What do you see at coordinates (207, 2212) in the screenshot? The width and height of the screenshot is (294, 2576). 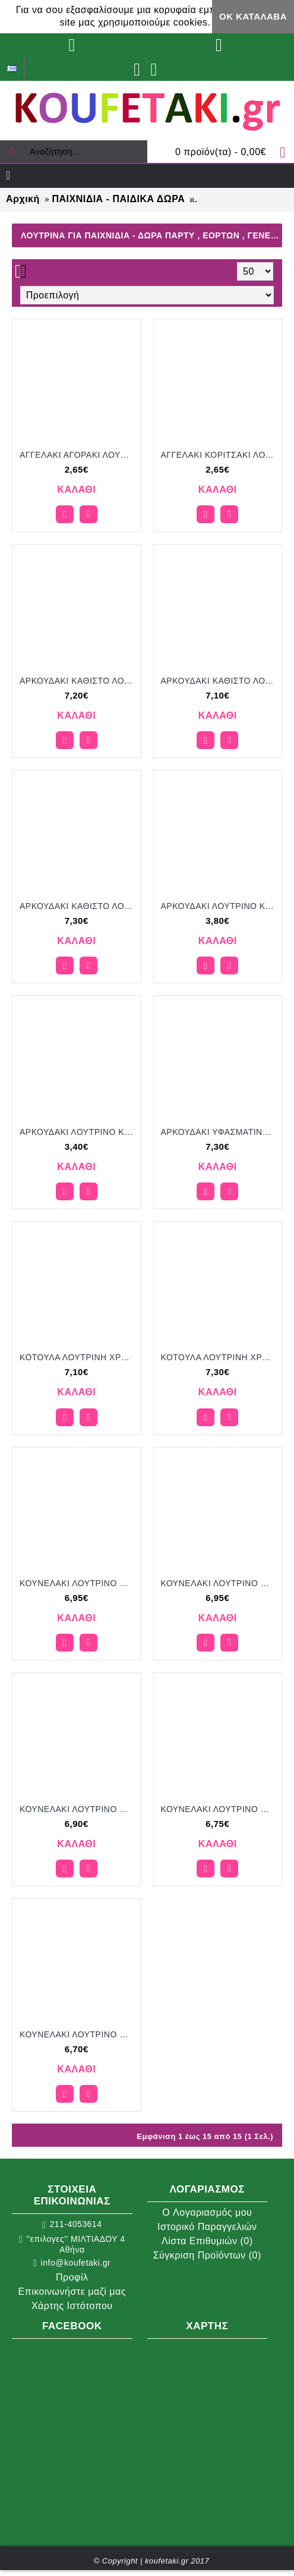 I see `O Λογαριασμός μου` at bounding box center [207, 2212].